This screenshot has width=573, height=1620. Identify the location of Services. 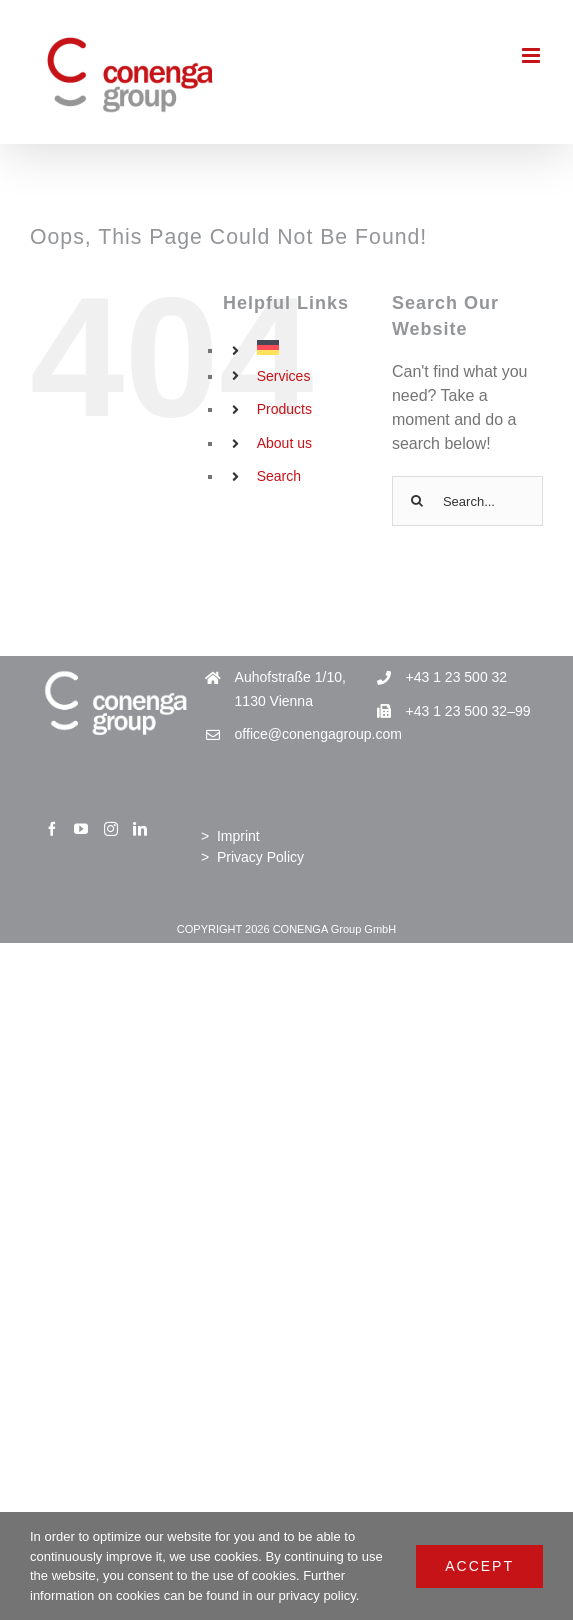
(284, 376).